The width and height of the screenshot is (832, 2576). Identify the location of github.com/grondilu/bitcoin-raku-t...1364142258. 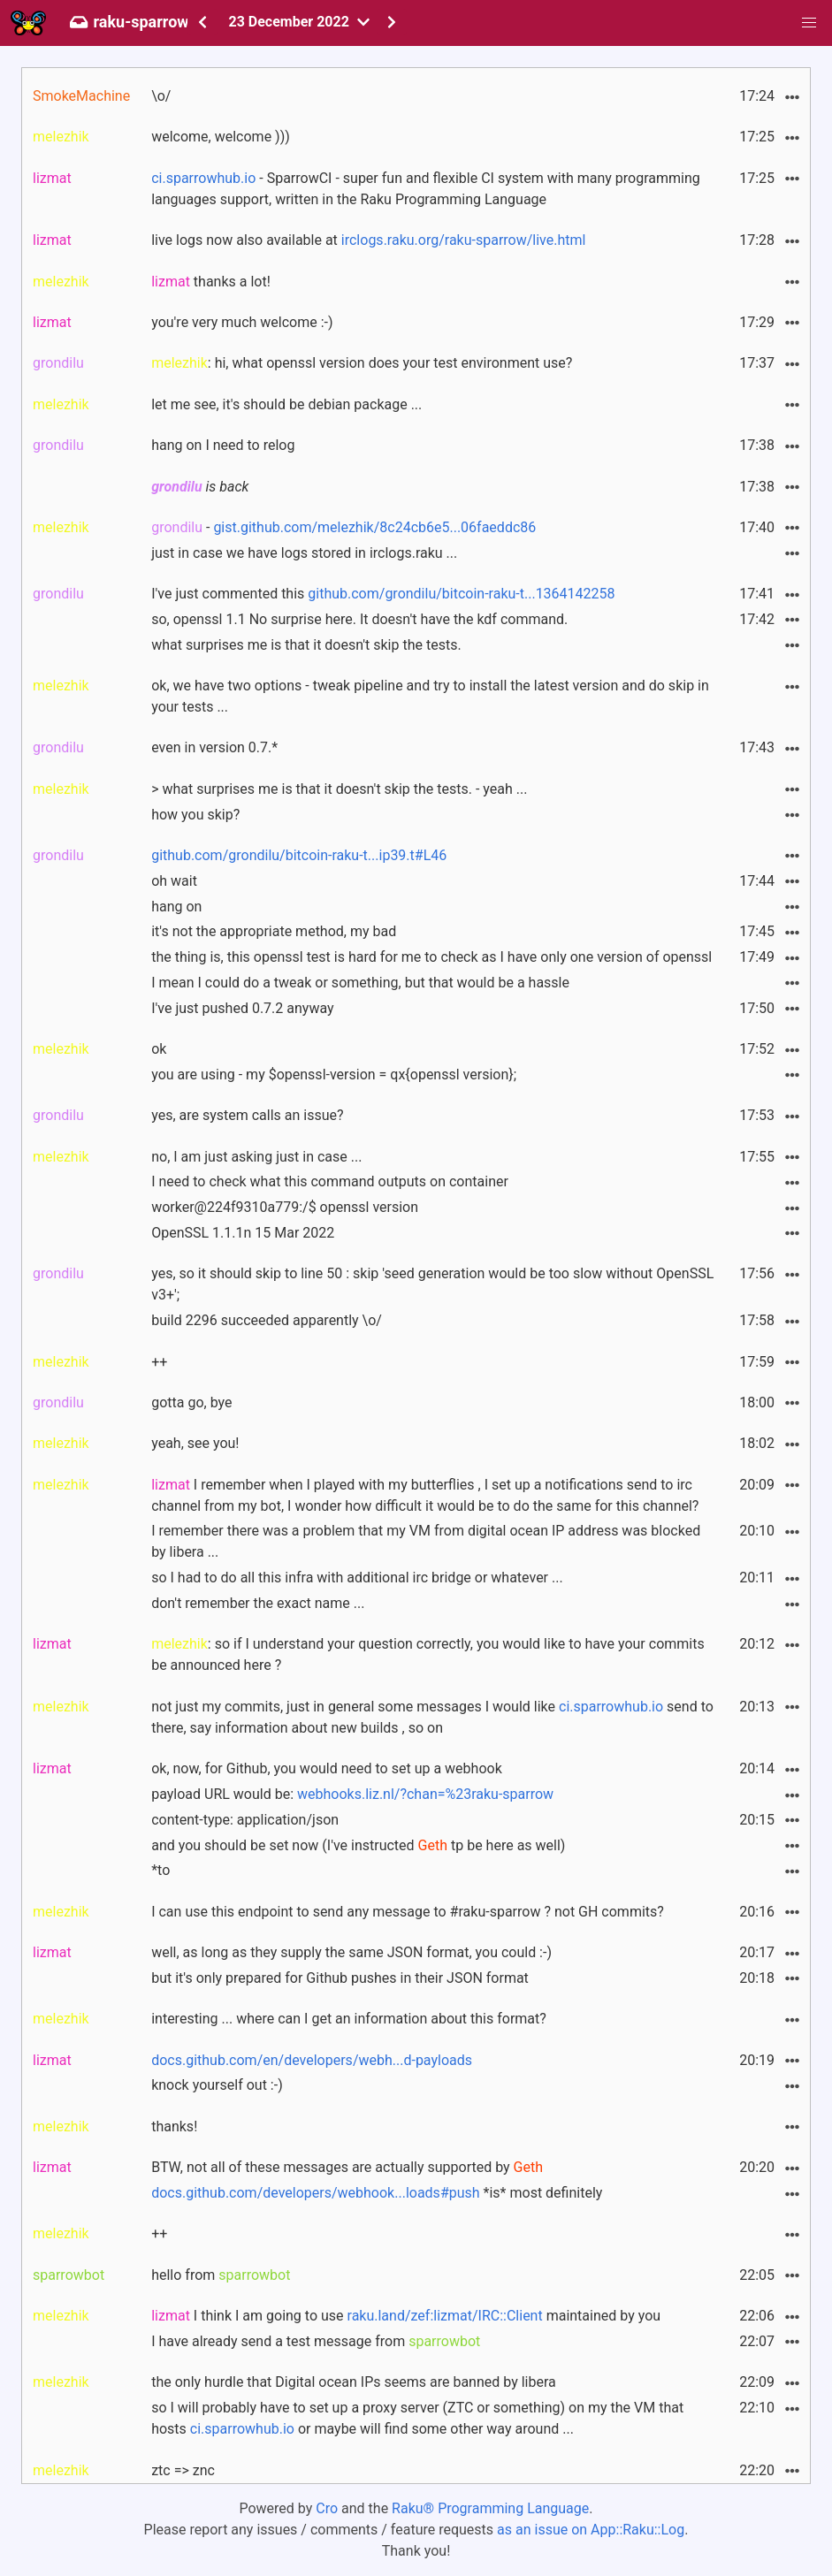
(461, 593).